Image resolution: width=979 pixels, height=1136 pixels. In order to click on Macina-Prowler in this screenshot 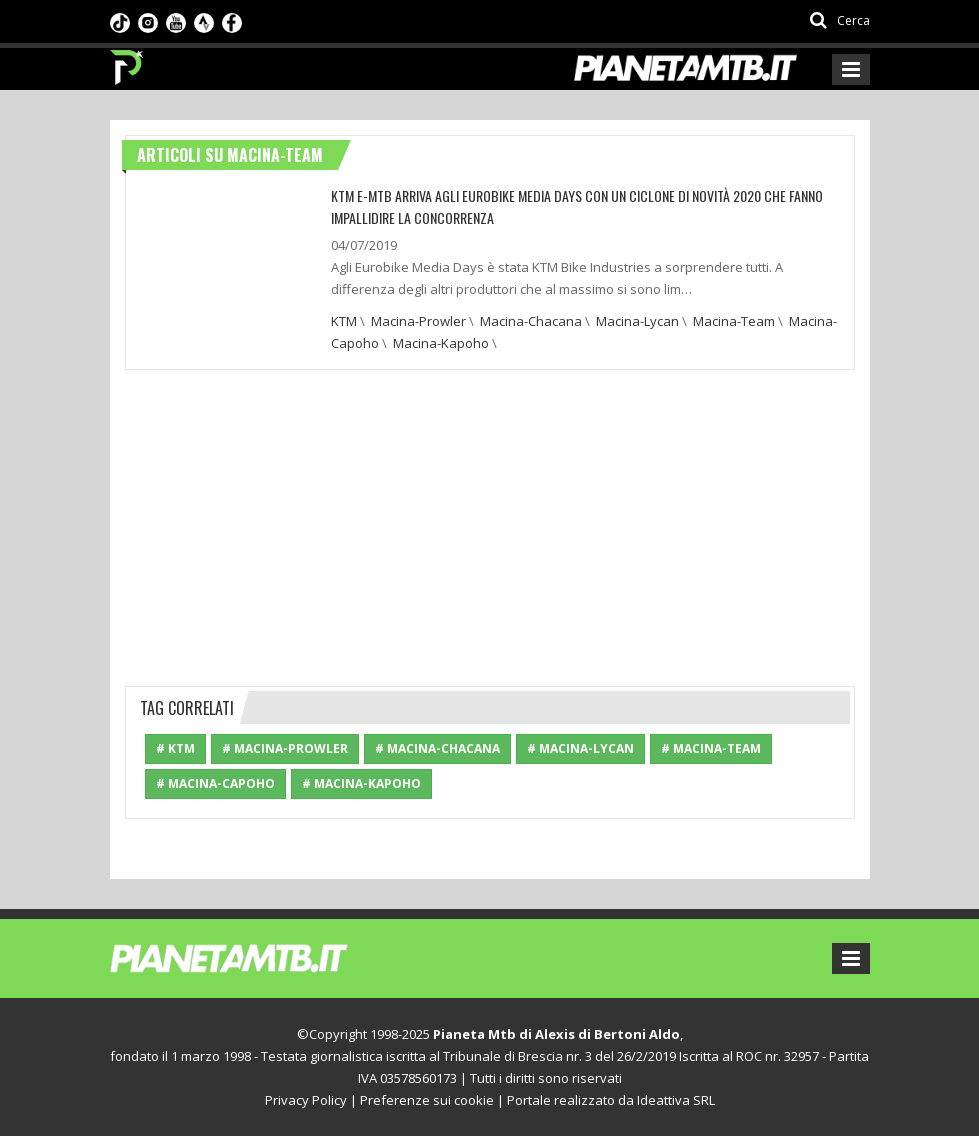, I will do `click(418, 321)`.